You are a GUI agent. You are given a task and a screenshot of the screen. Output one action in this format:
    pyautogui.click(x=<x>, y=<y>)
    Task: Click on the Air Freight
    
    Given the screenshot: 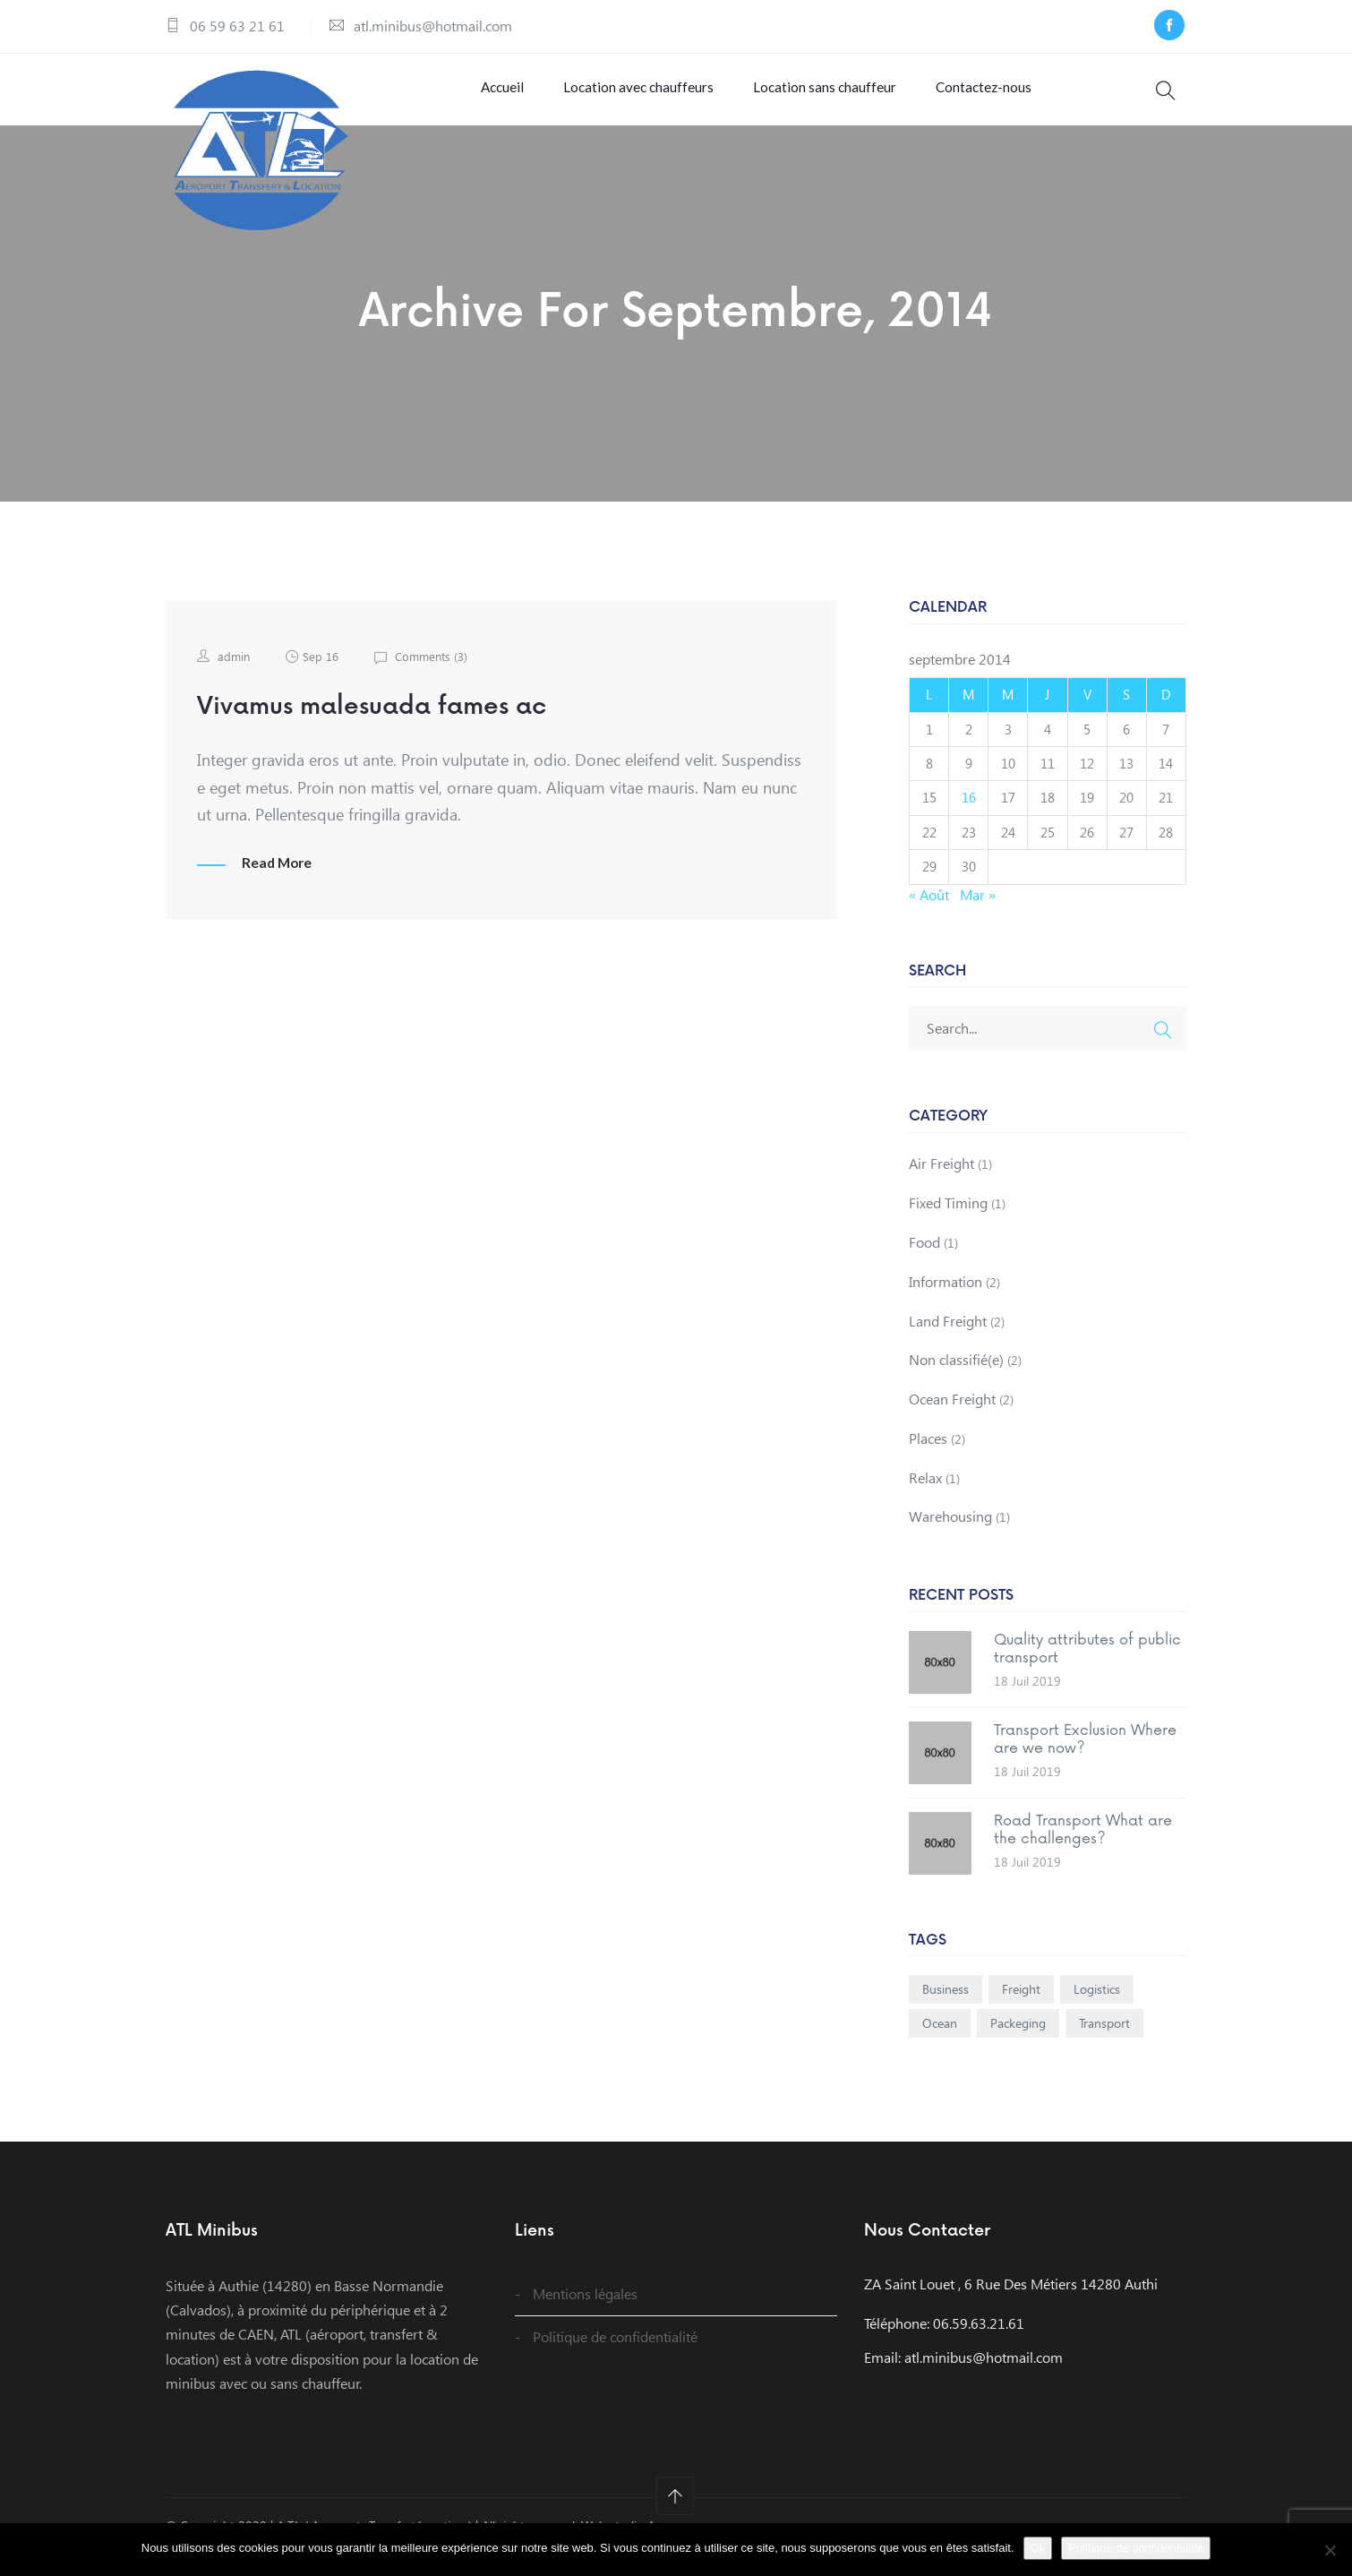 What is the action you would take?
    pyautogui.click(x=941, y=1184)
    